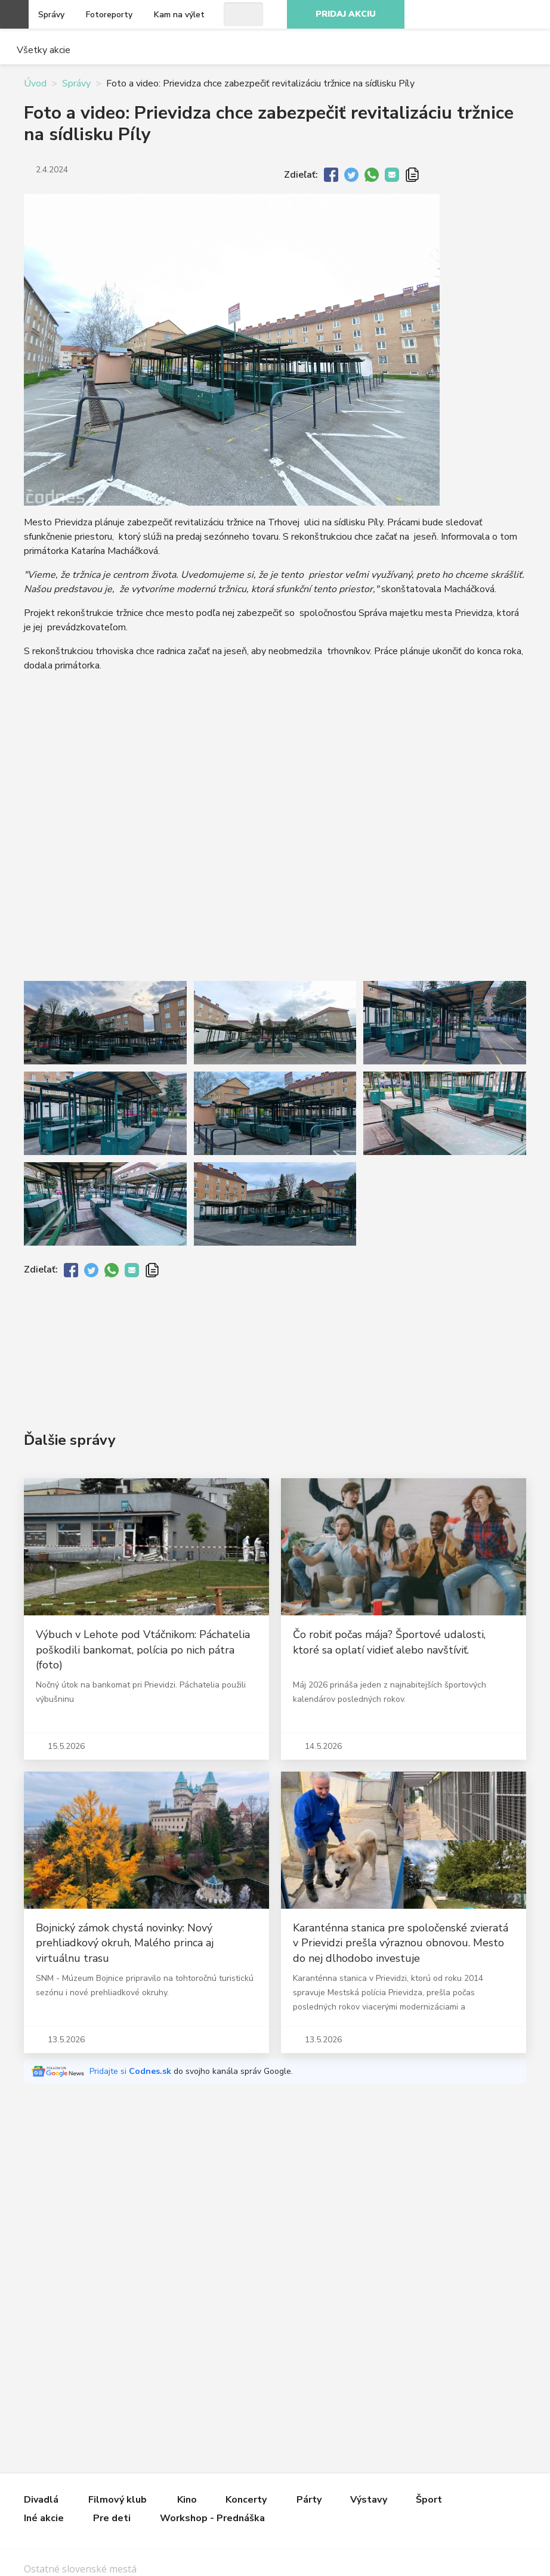 The width and height of the screenshot is (550, 2576). I want to click on Úvod, so click(35, 83).